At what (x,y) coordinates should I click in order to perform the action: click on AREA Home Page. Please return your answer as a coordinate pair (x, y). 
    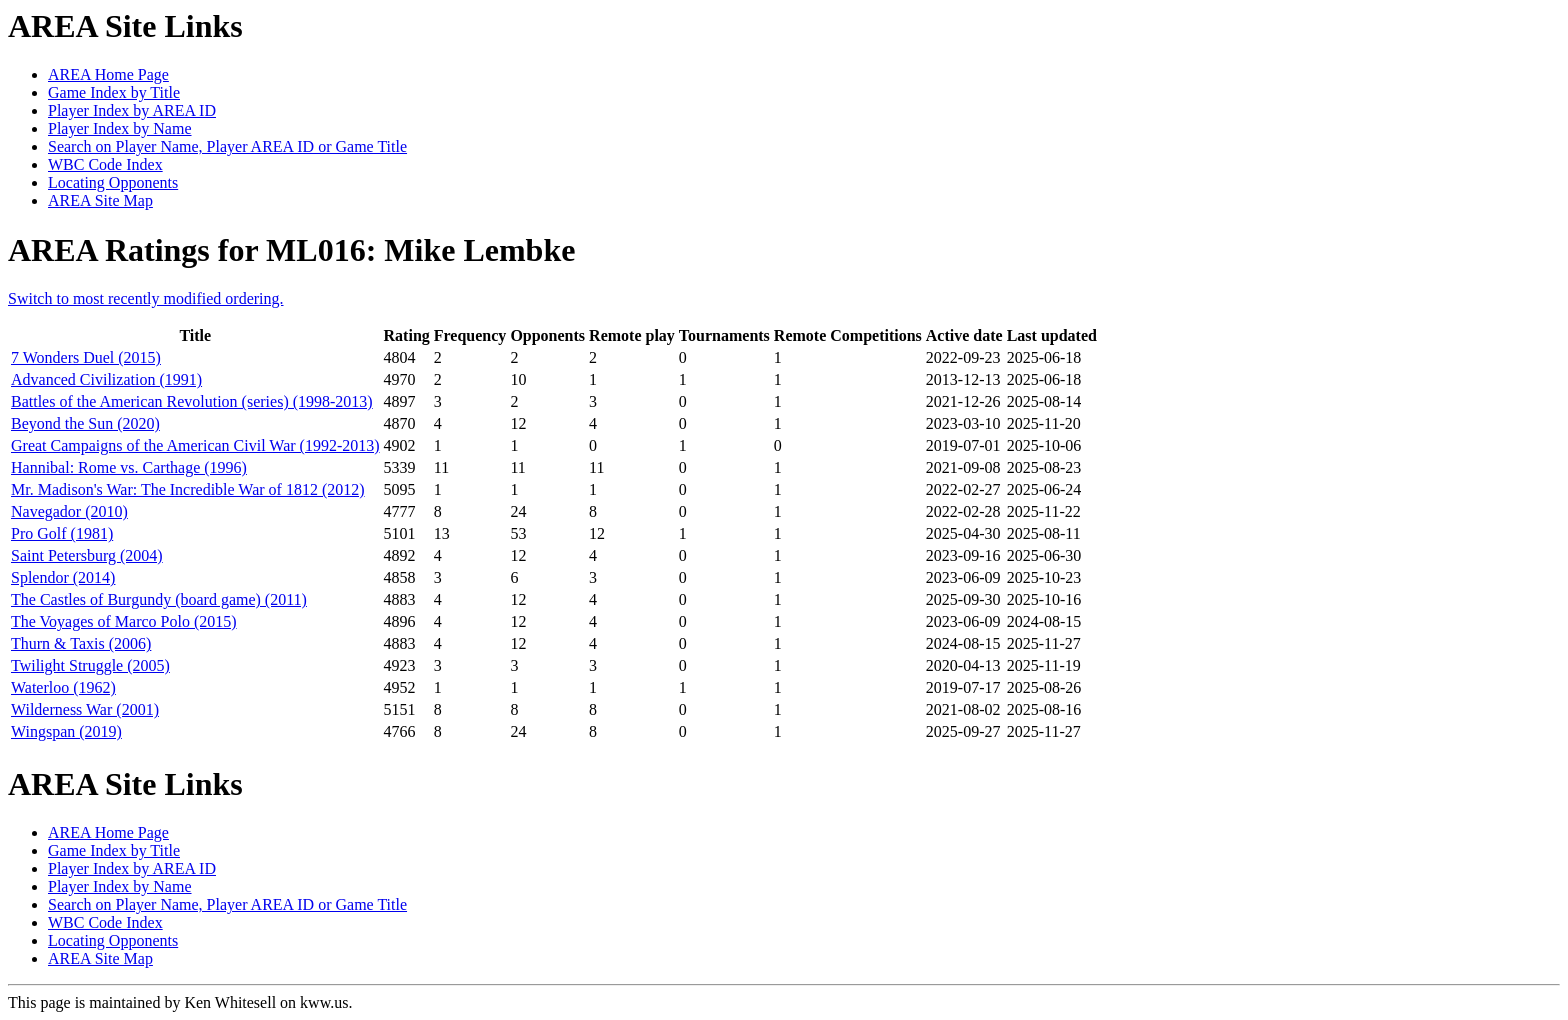
    Looking at the image, I should click on (108, 74).